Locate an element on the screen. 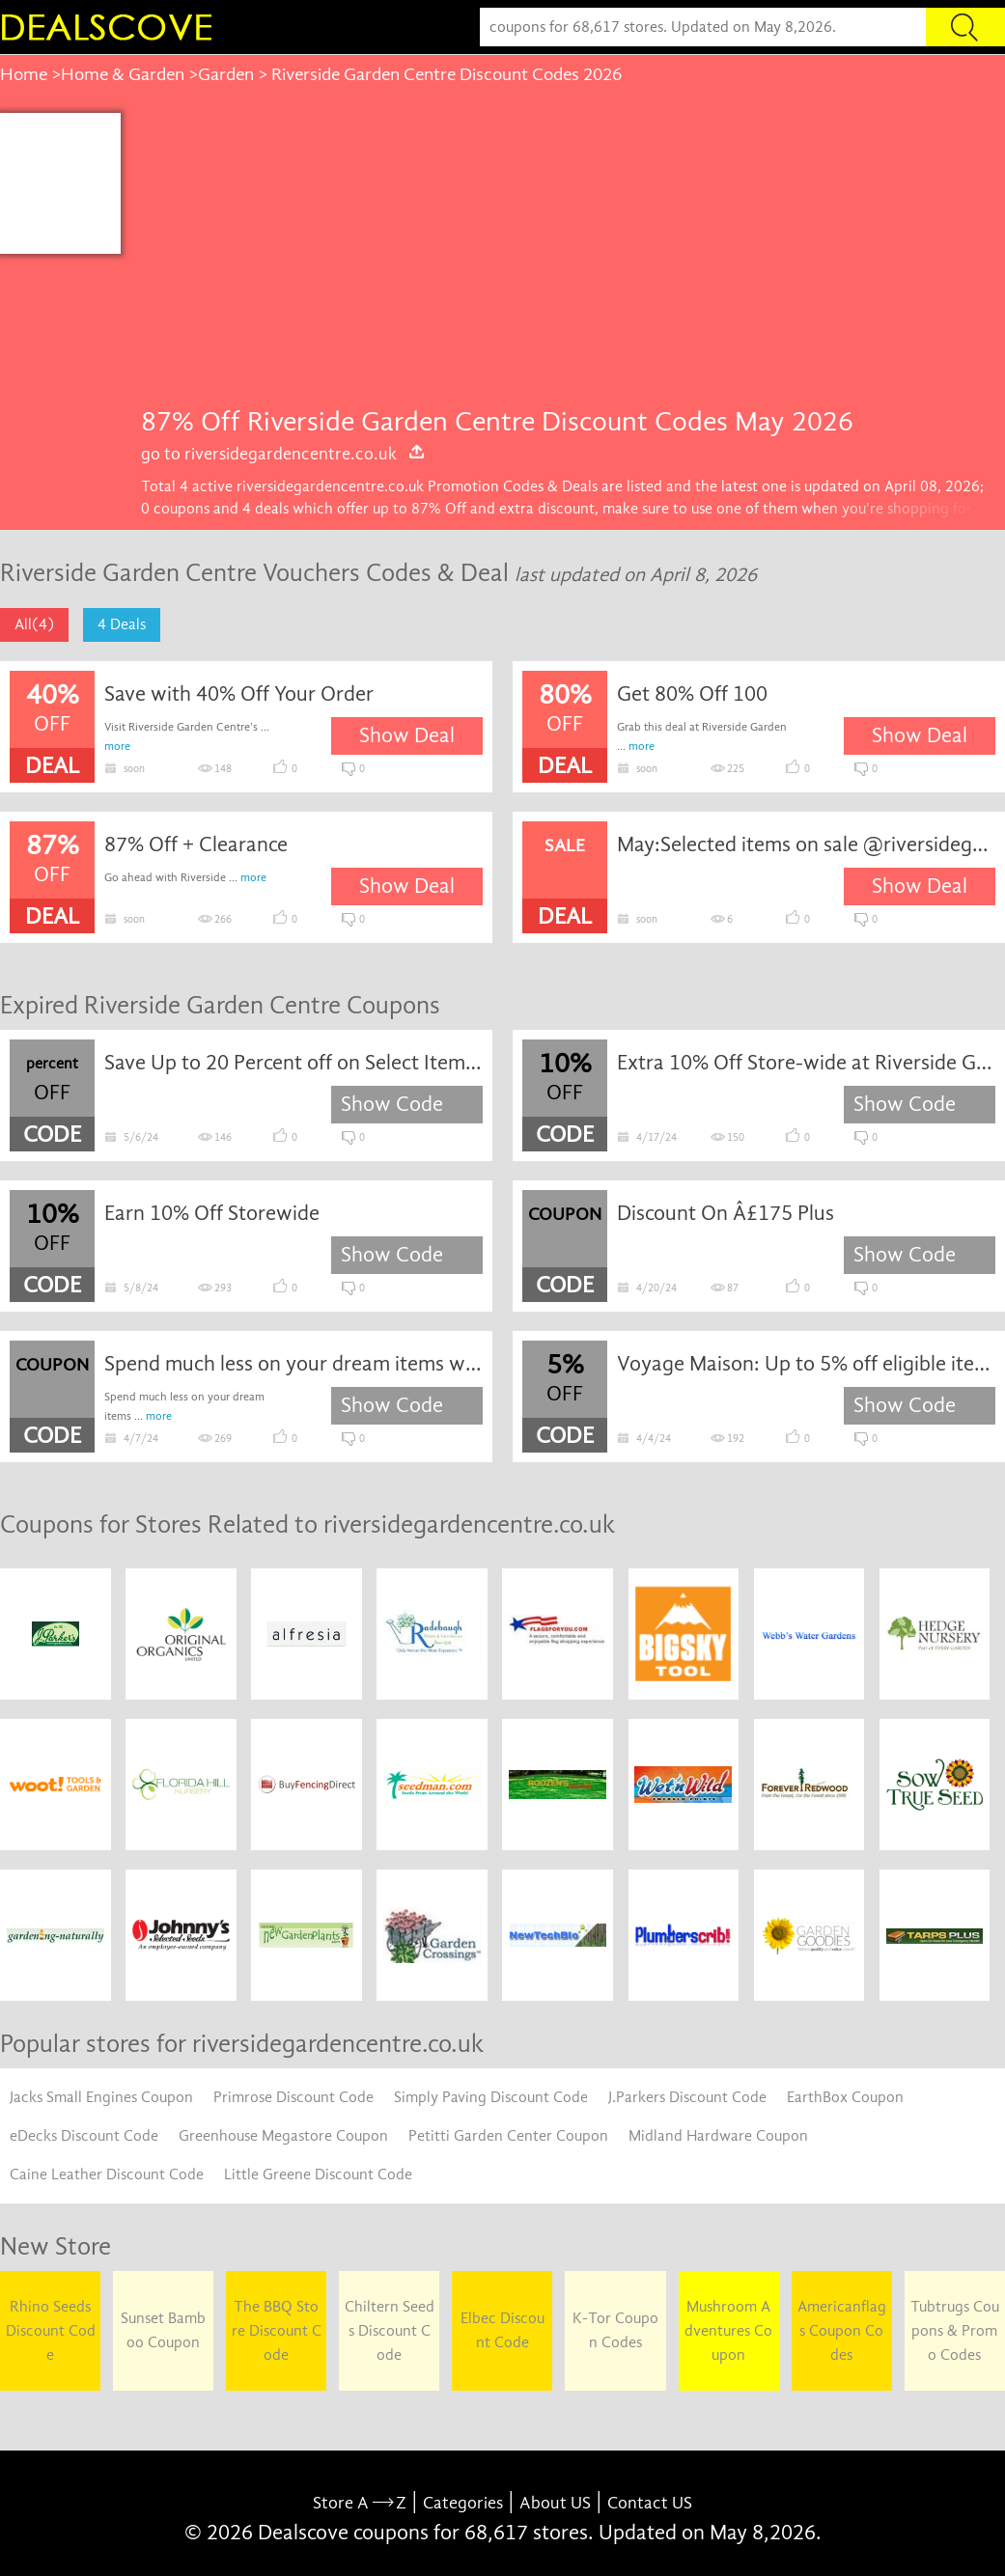 The height and width of the screenshot is (2576, 1005). Voyage Maison: Up to 5% off eligible items is located at coordinates (806, 1363).